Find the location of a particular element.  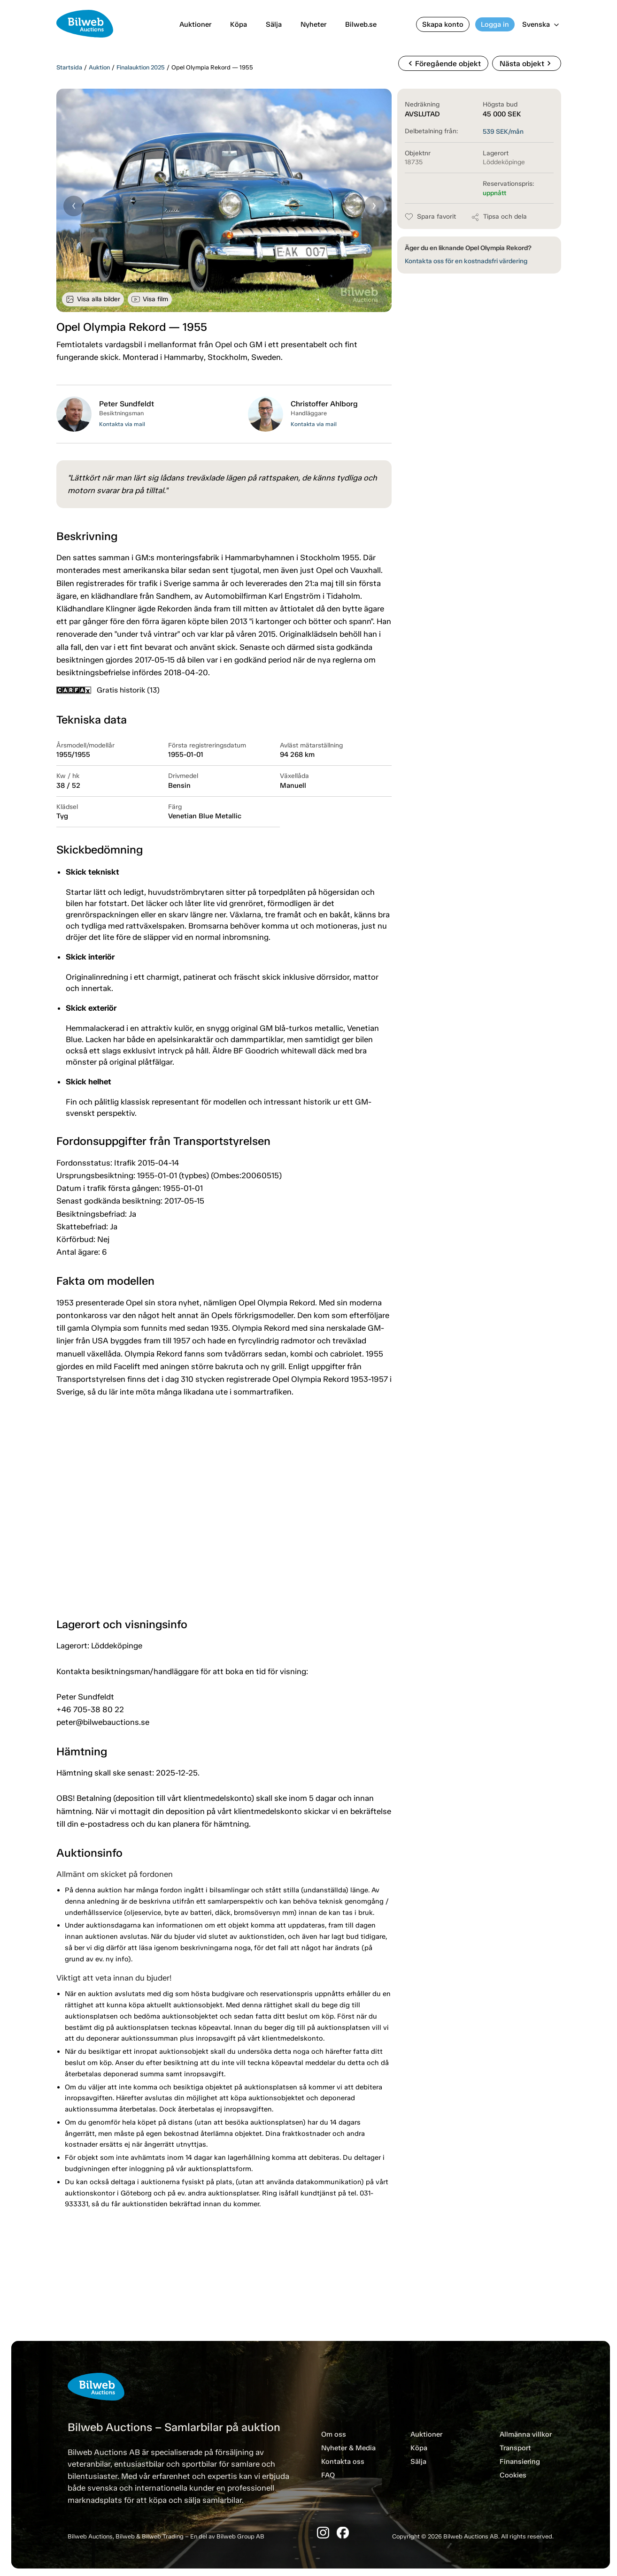

Startsida is located at coordinates (69, 67).